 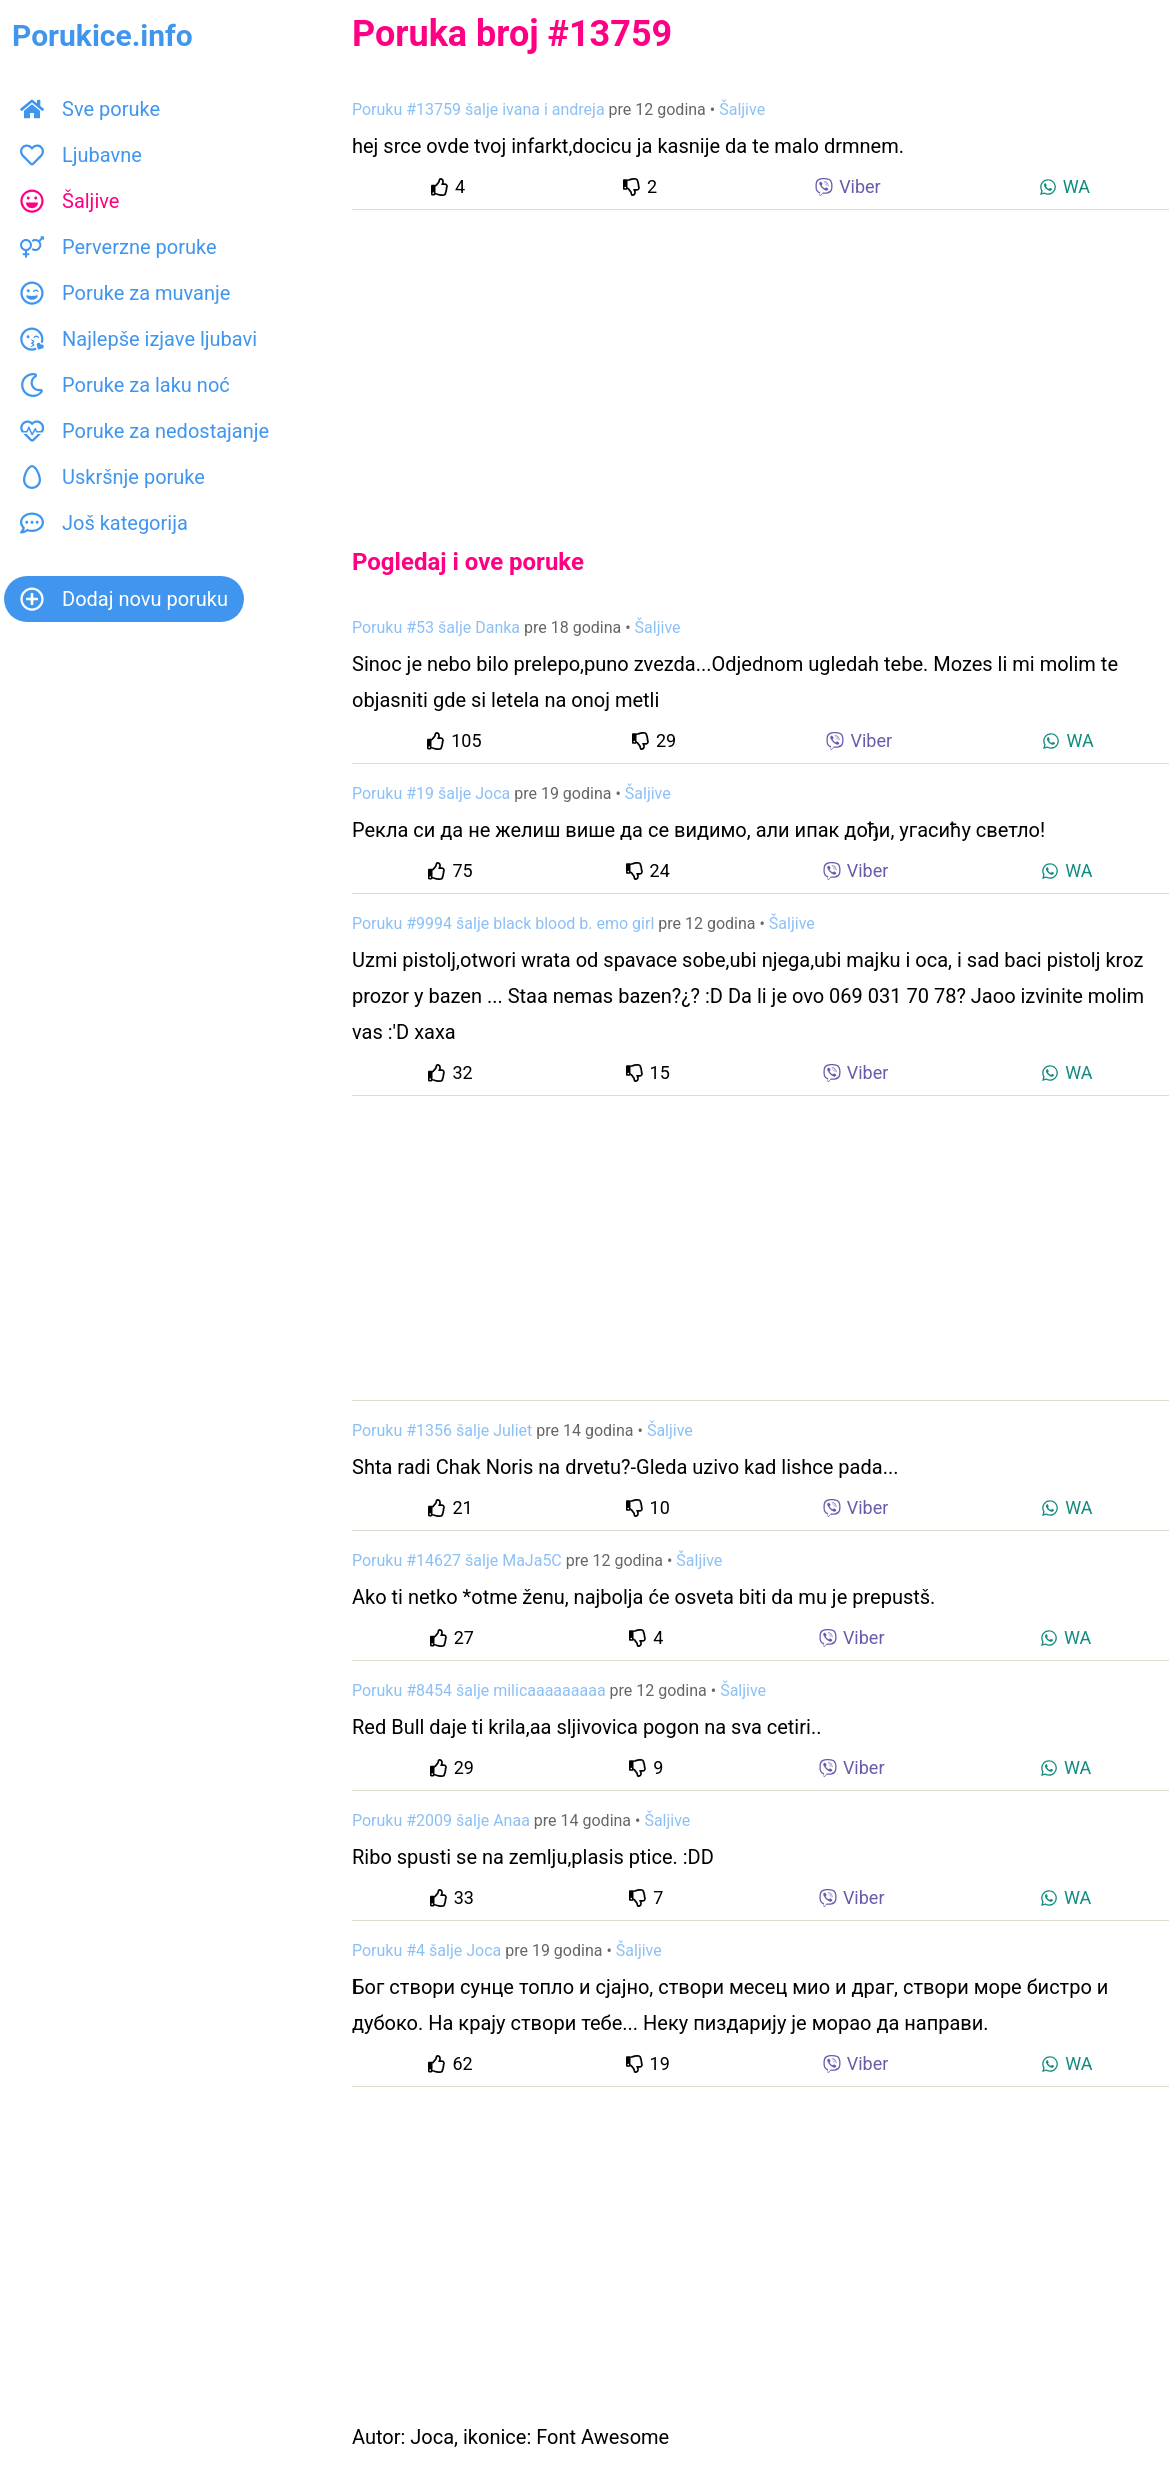 What do you see at coordinates (118, 247) in the screenshot?
I see `Perverzne poruke` at bounding box center [118, 247].